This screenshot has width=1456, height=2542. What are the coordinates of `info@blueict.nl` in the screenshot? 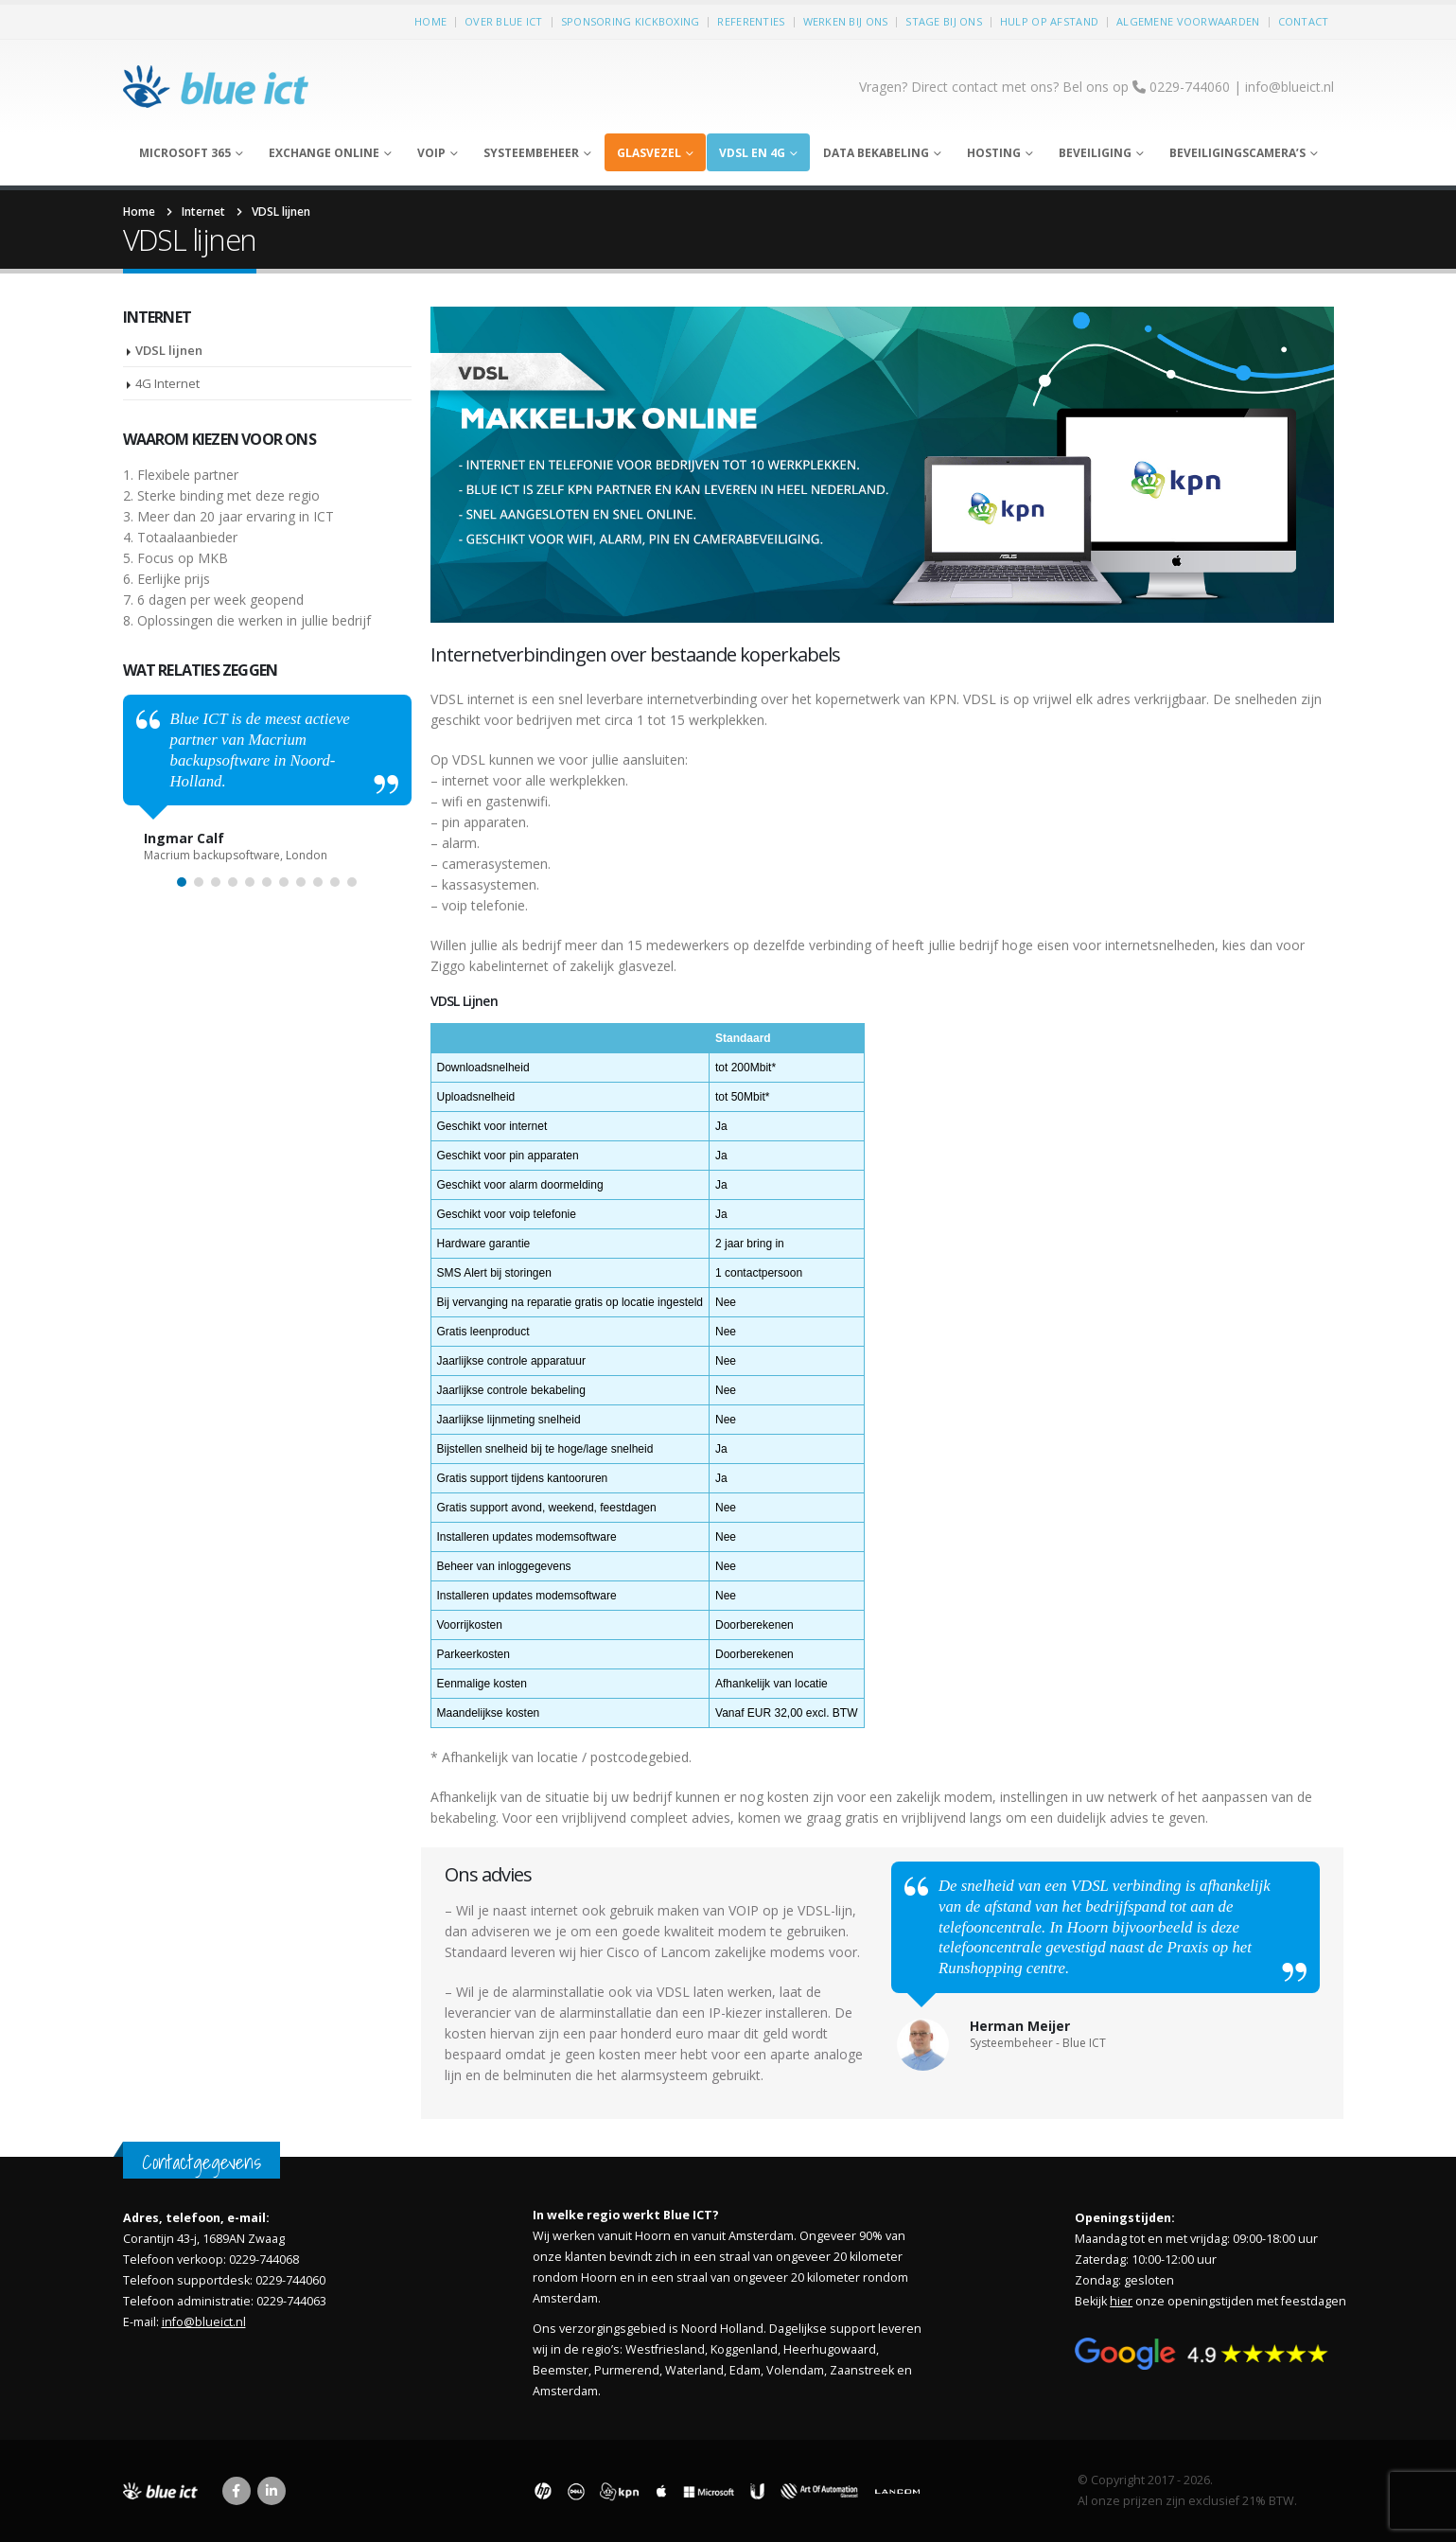 It's located at (1289, 87).